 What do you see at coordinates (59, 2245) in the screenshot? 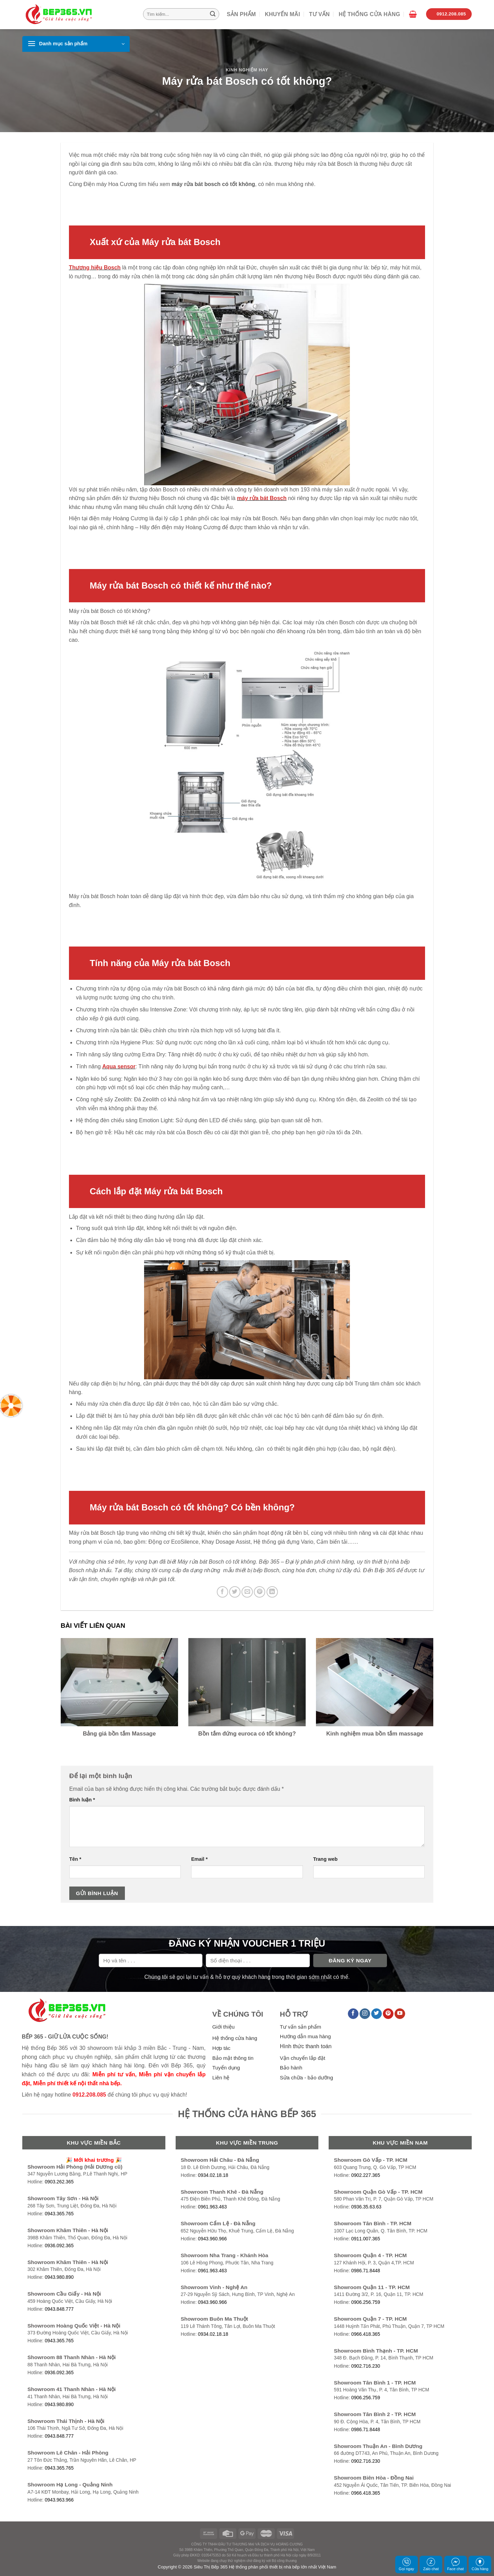
I see `0936.092.365` at bounding box center [59, 2245].